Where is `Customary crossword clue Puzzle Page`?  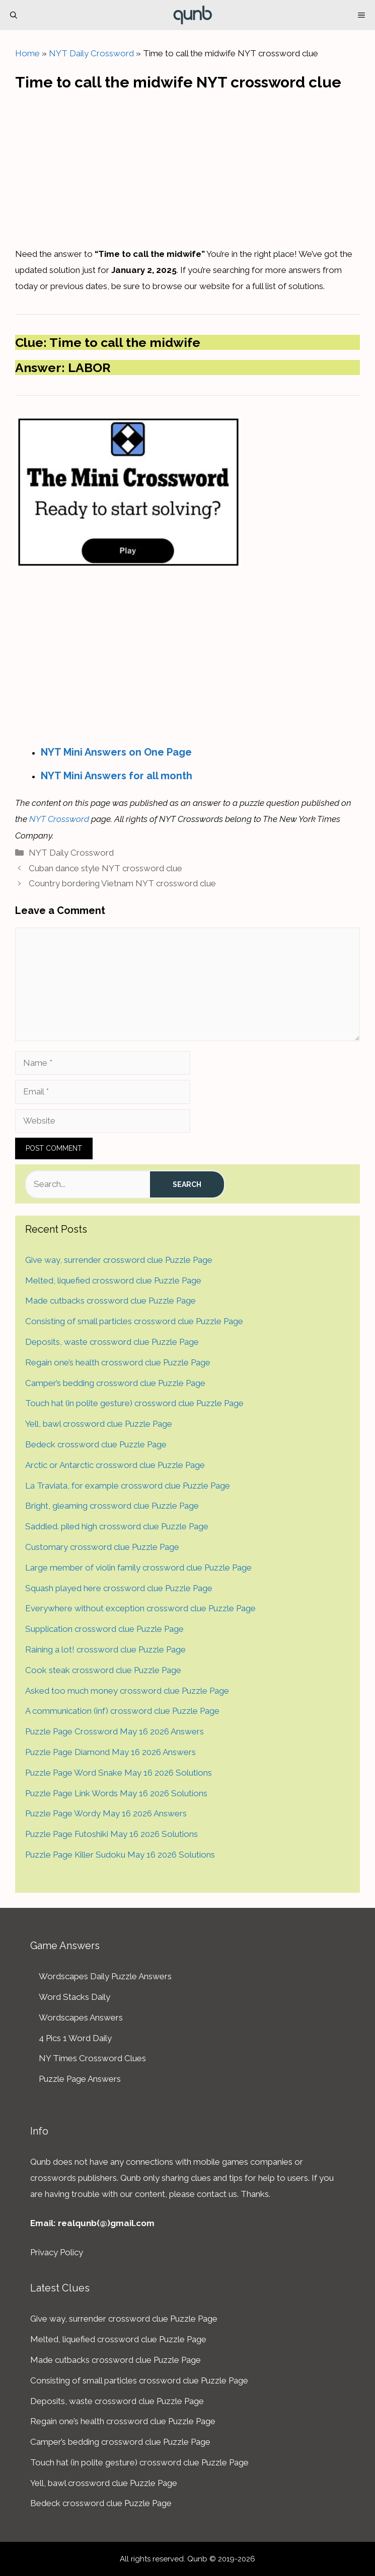 Customary crossword clue Puzzle Page is located at coordinates (102, 1547).